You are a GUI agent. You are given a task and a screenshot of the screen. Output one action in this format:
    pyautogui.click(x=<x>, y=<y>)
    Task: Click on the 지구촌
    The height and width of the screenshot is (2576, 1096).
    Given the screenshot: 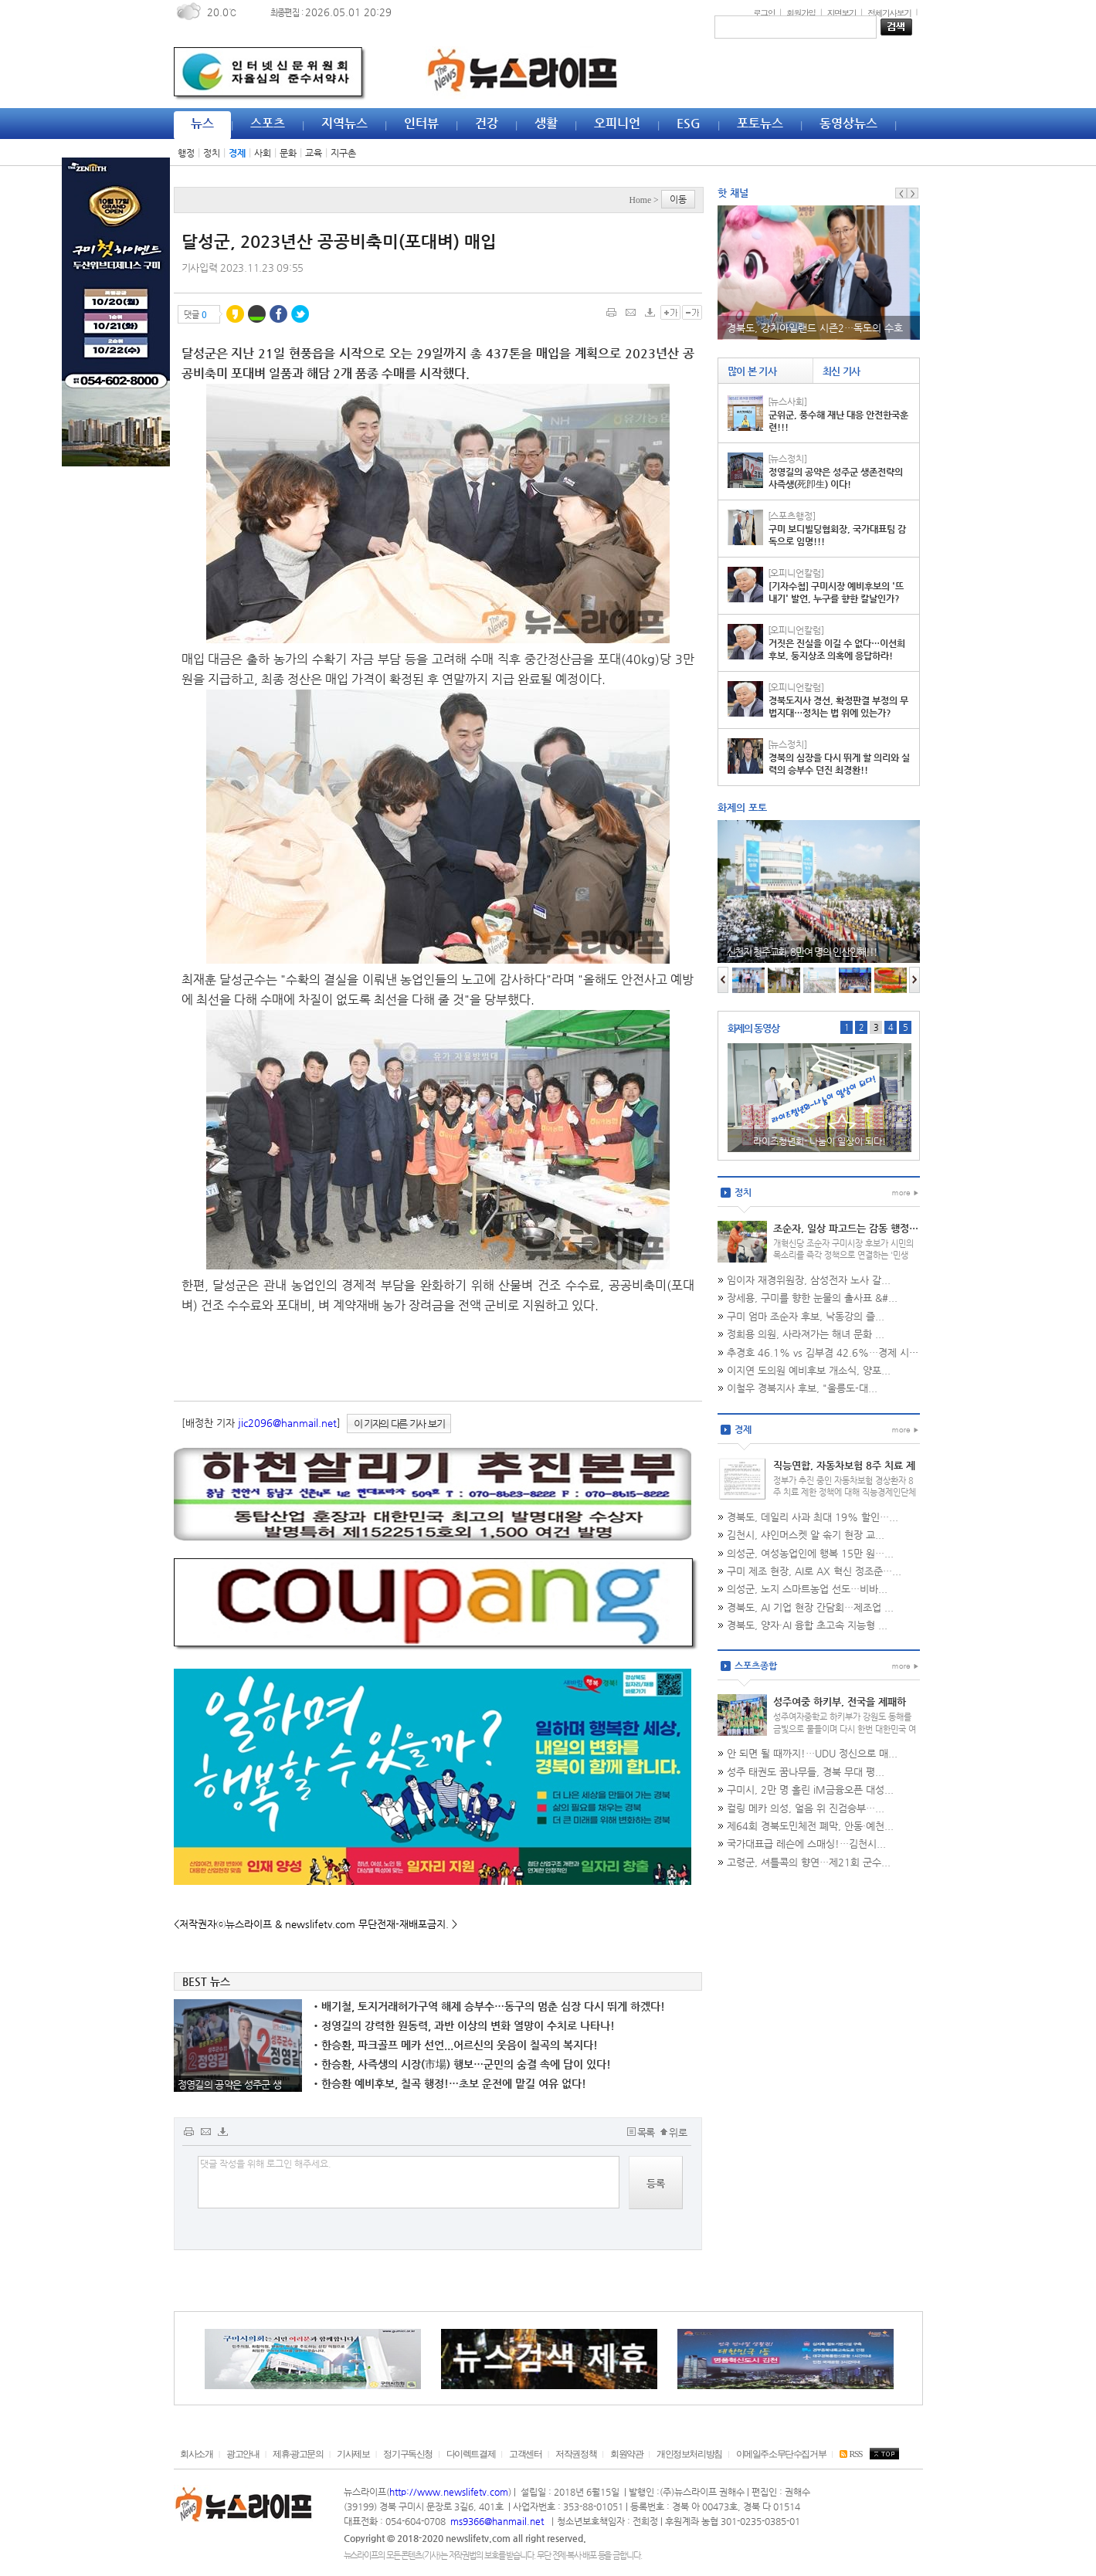 What is the action you would take?
    pyautogui.click(x=343, y=152)
    